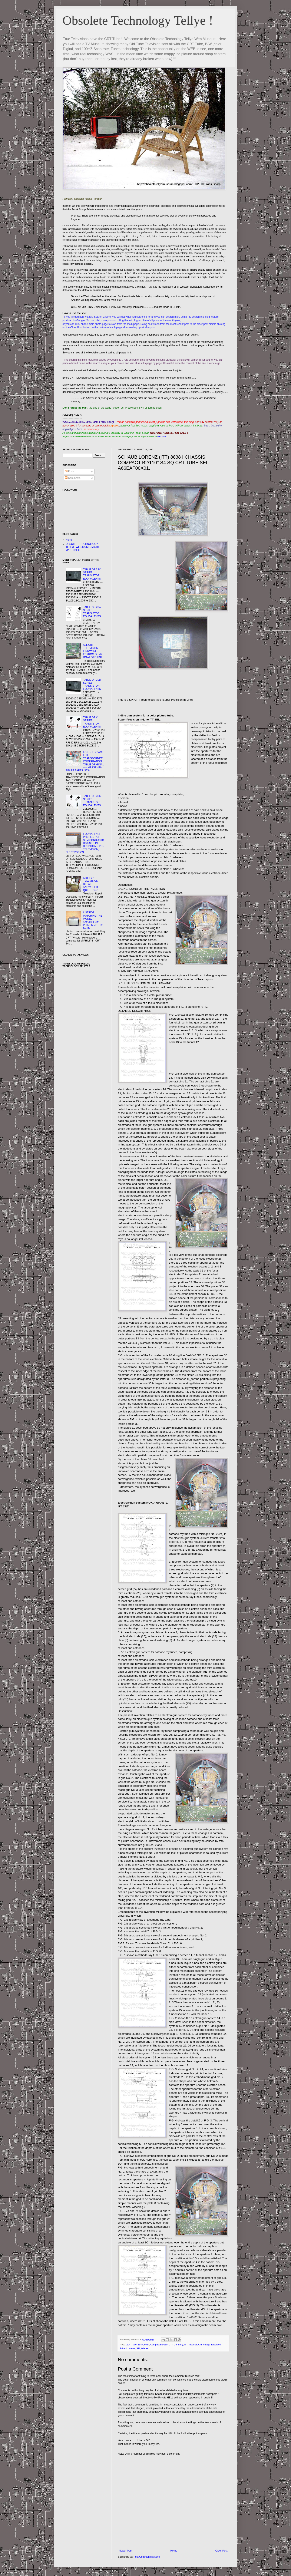 The width and height of the screenshot is (291, 2576). I want to click on Obsolete Technology Tellye !, so click(138, 20).